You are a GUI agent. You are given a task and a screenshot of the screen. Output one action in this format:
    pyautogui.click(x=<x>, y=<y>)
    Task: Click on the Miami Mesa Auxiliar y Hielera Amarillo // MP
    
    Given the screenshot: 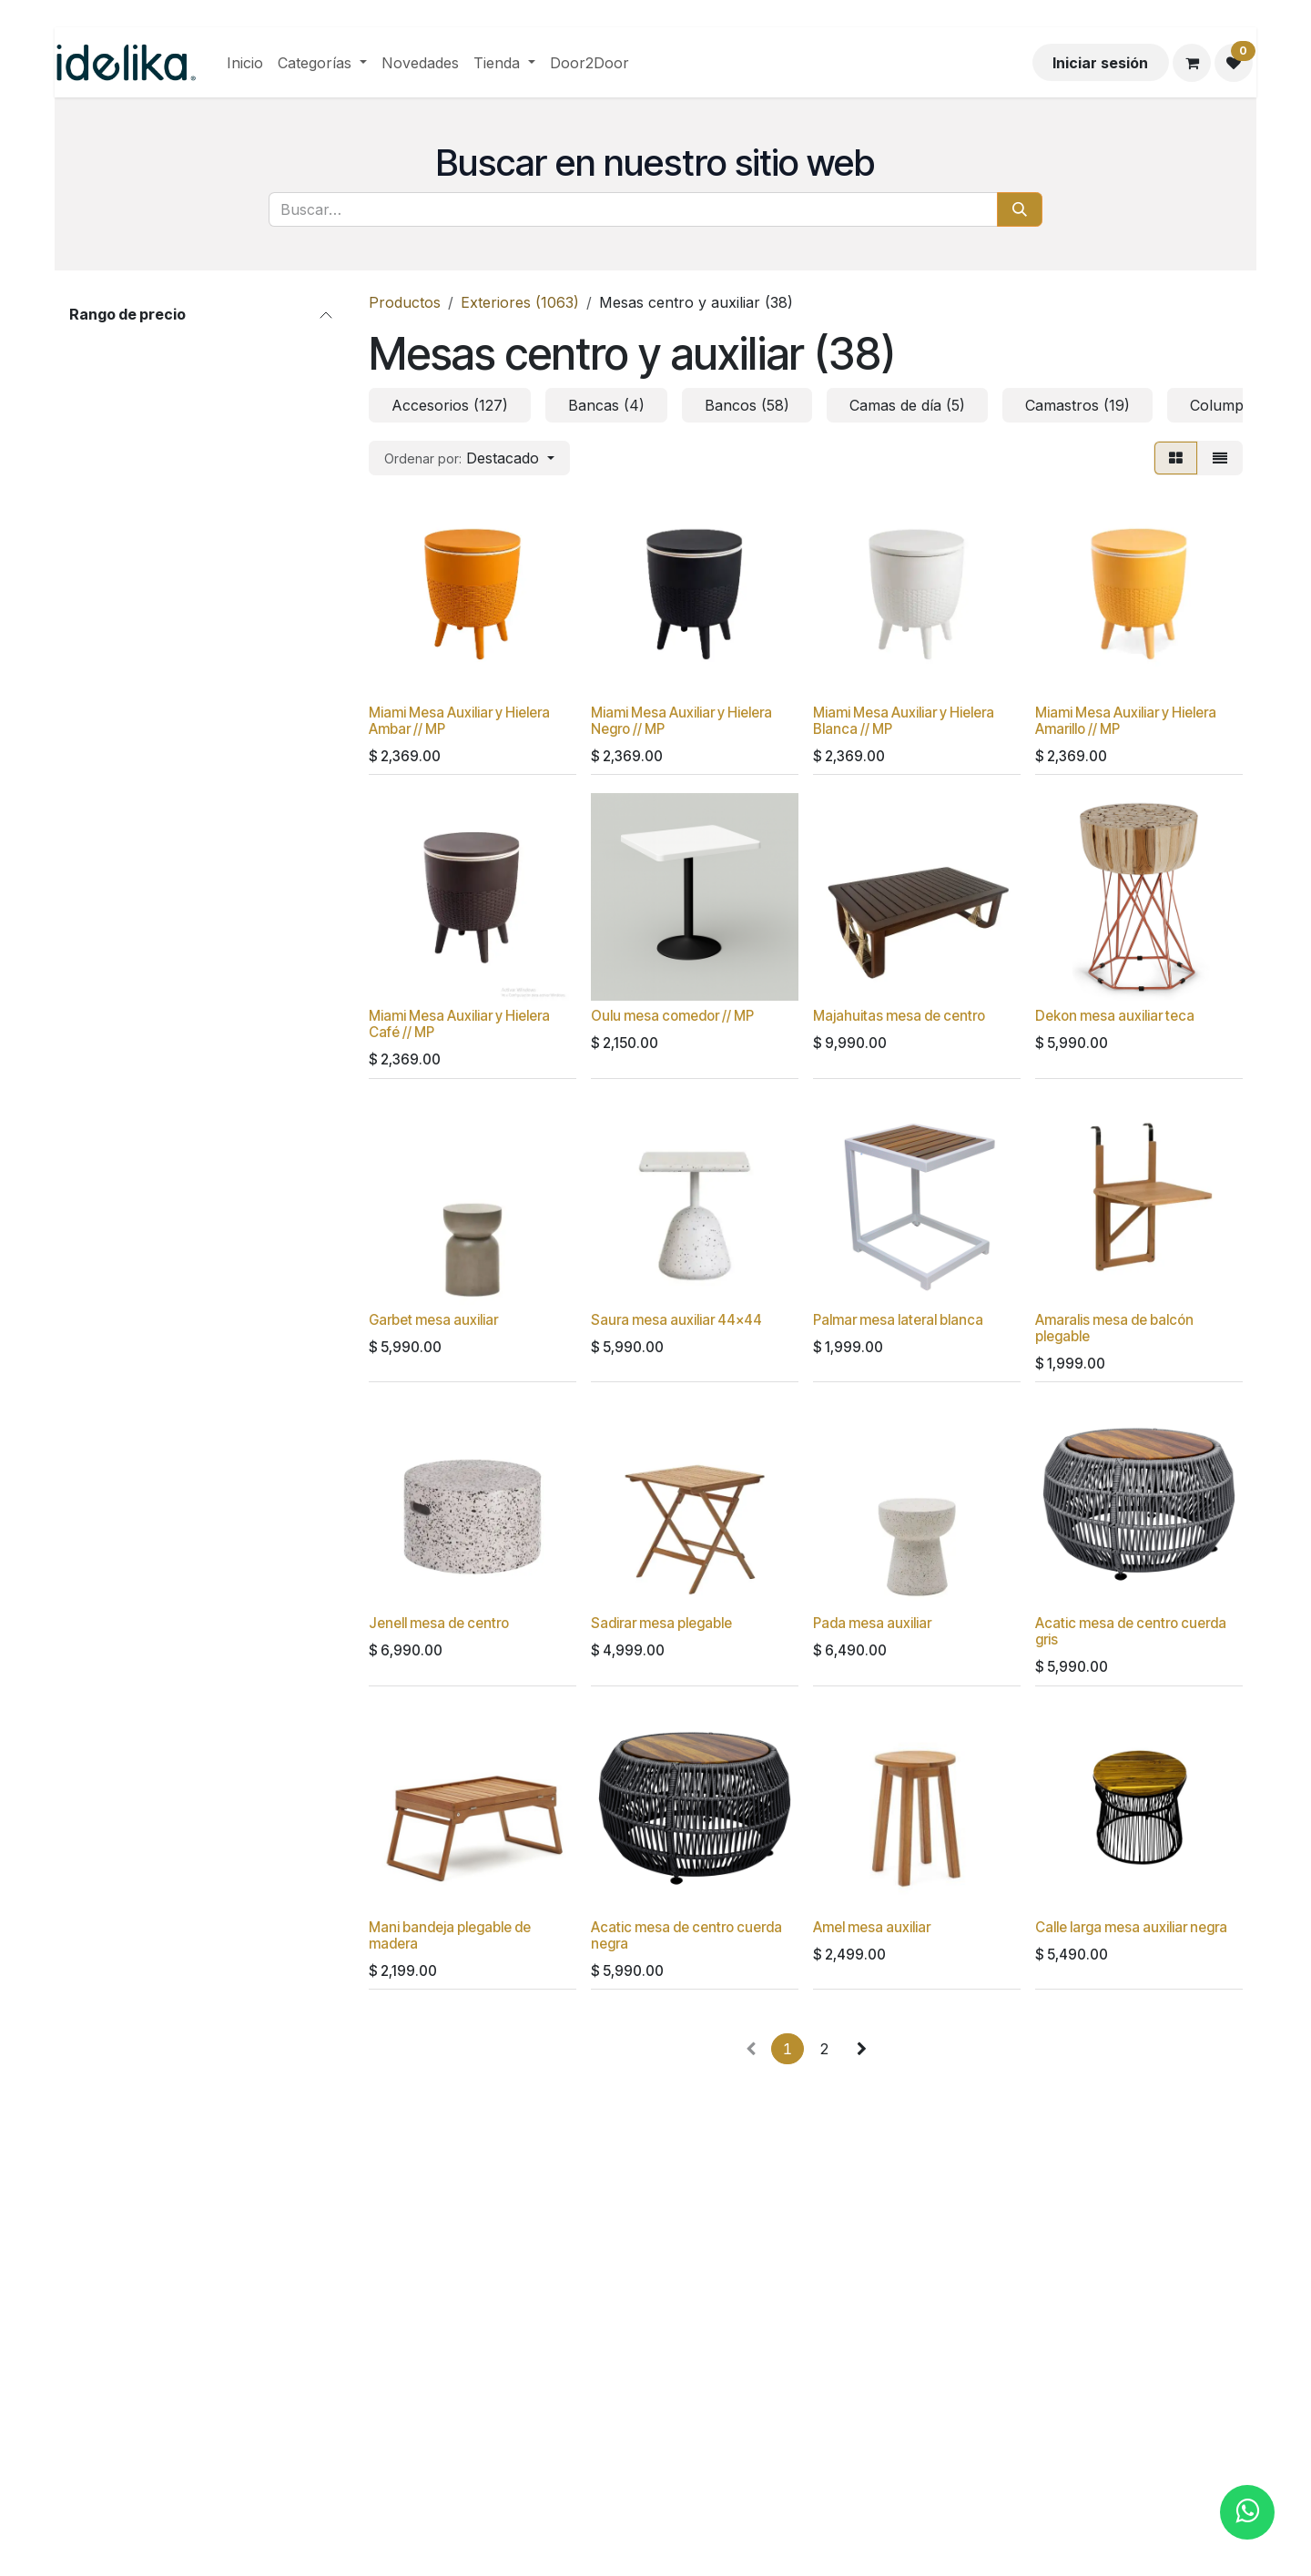 What is the action you would take?
    pyautogui.click(x=1125, y=721)
    